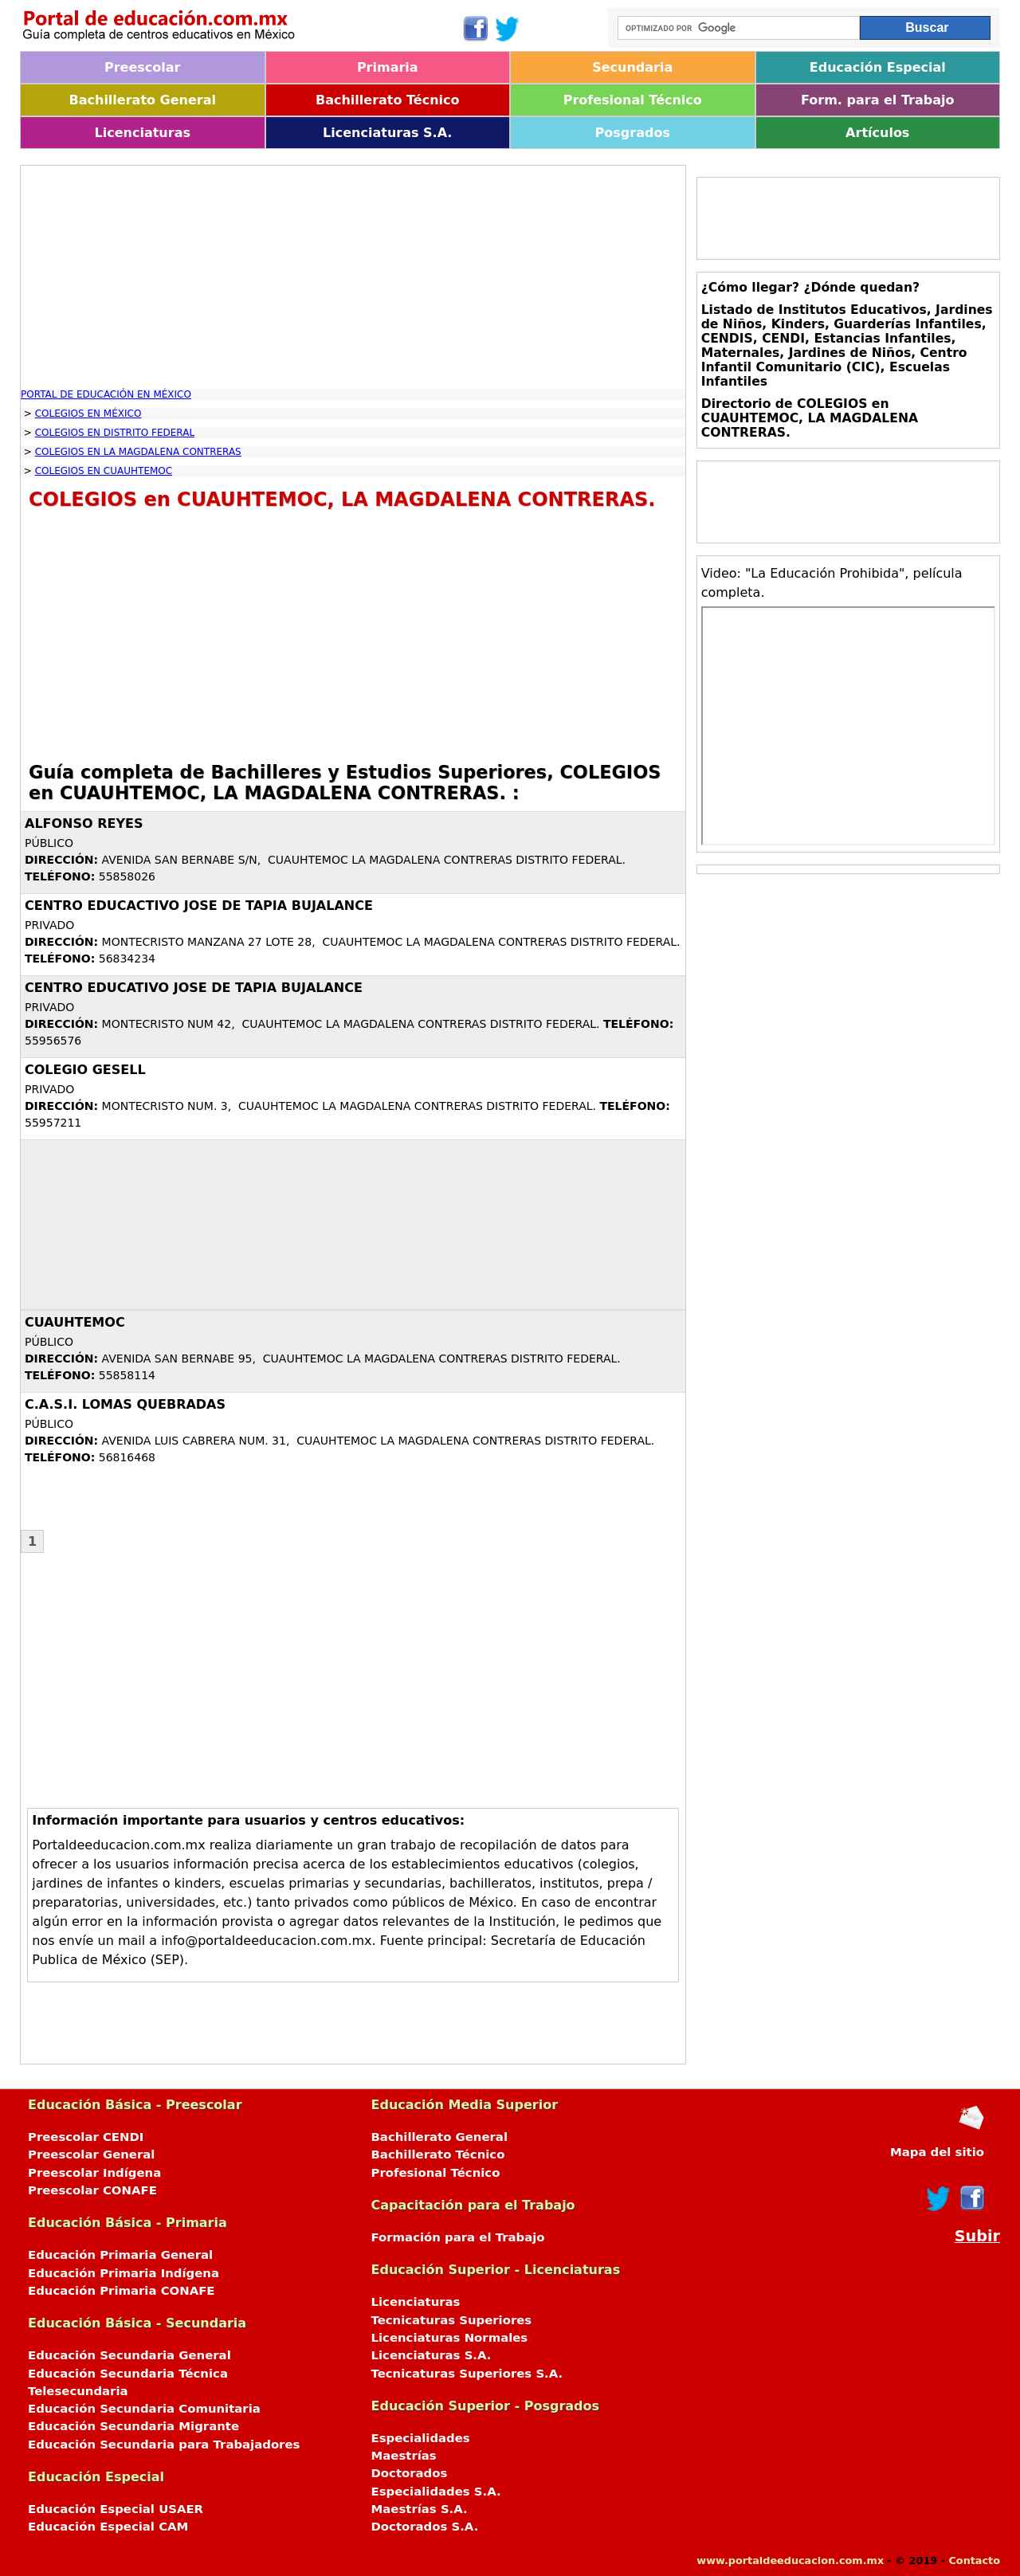 Image resolution: width=1020 pixels, height=2576 pixels. Describe the element at coordinates (877, 100) in the screenshot. I see `Form. para el Trabajo` at that location.